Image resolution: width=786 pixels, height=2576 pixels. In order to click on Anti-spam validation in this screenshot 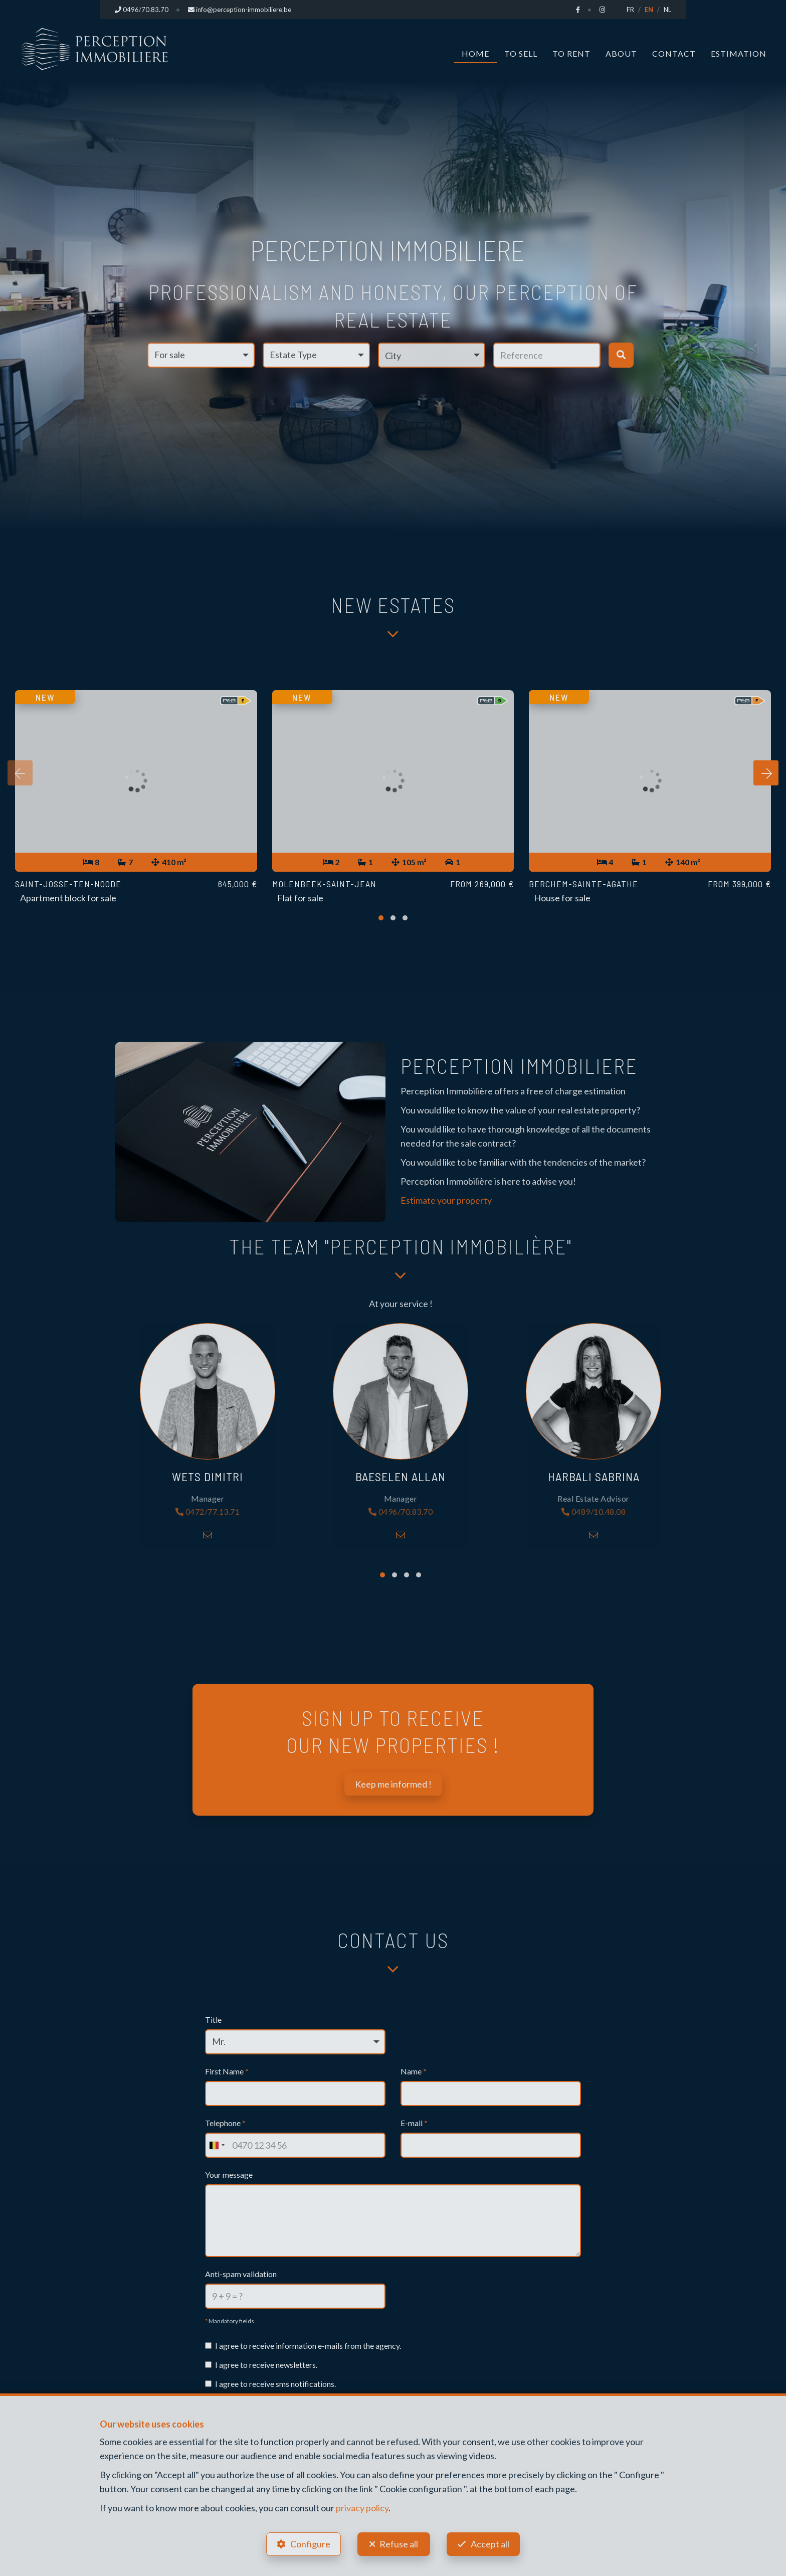, I will do `click(241, 2274)`.